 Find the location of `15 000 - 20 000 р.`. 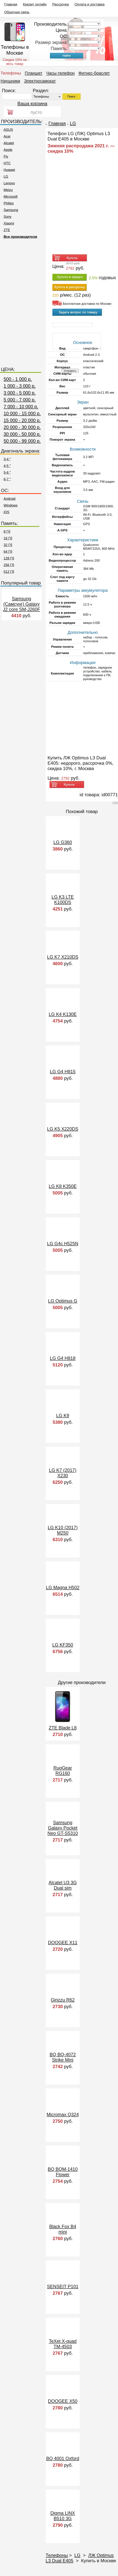

15 000 - 20 000 р. is located at coordinates (22, 420).